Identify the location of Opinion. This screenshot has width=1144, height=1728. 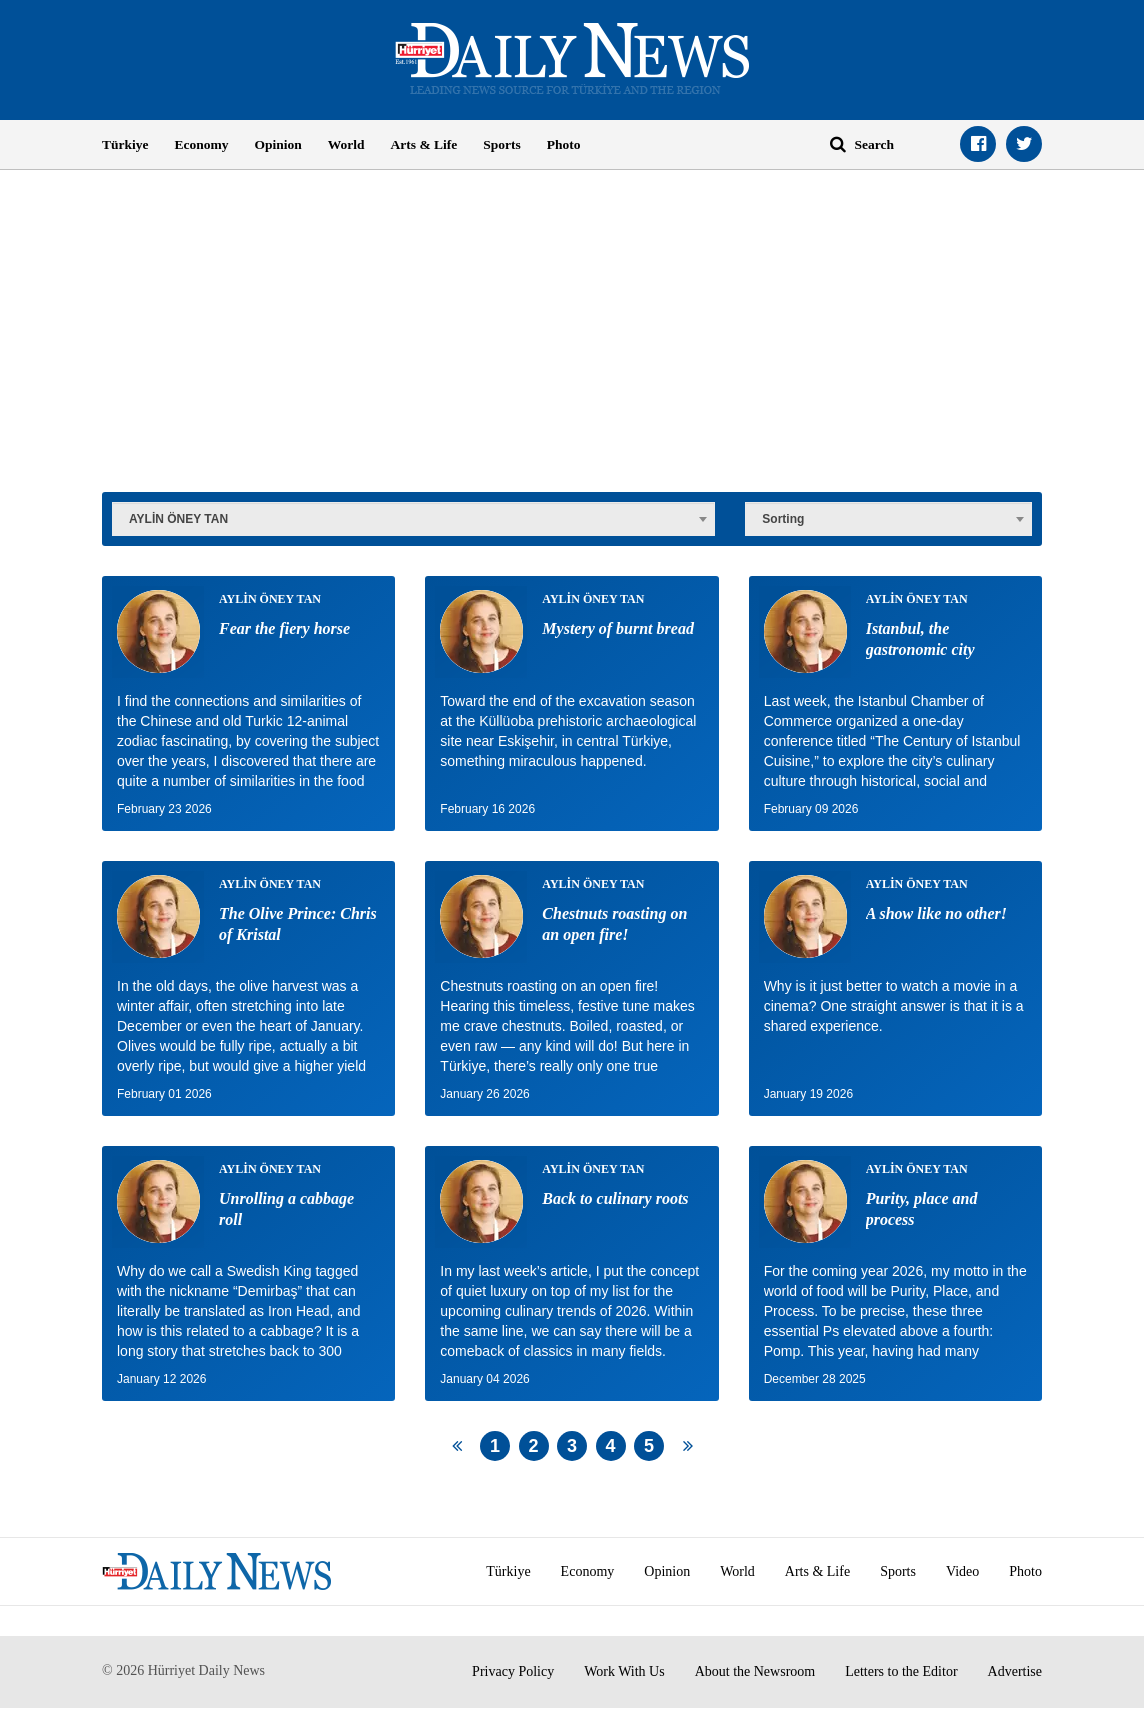
(278, 144).